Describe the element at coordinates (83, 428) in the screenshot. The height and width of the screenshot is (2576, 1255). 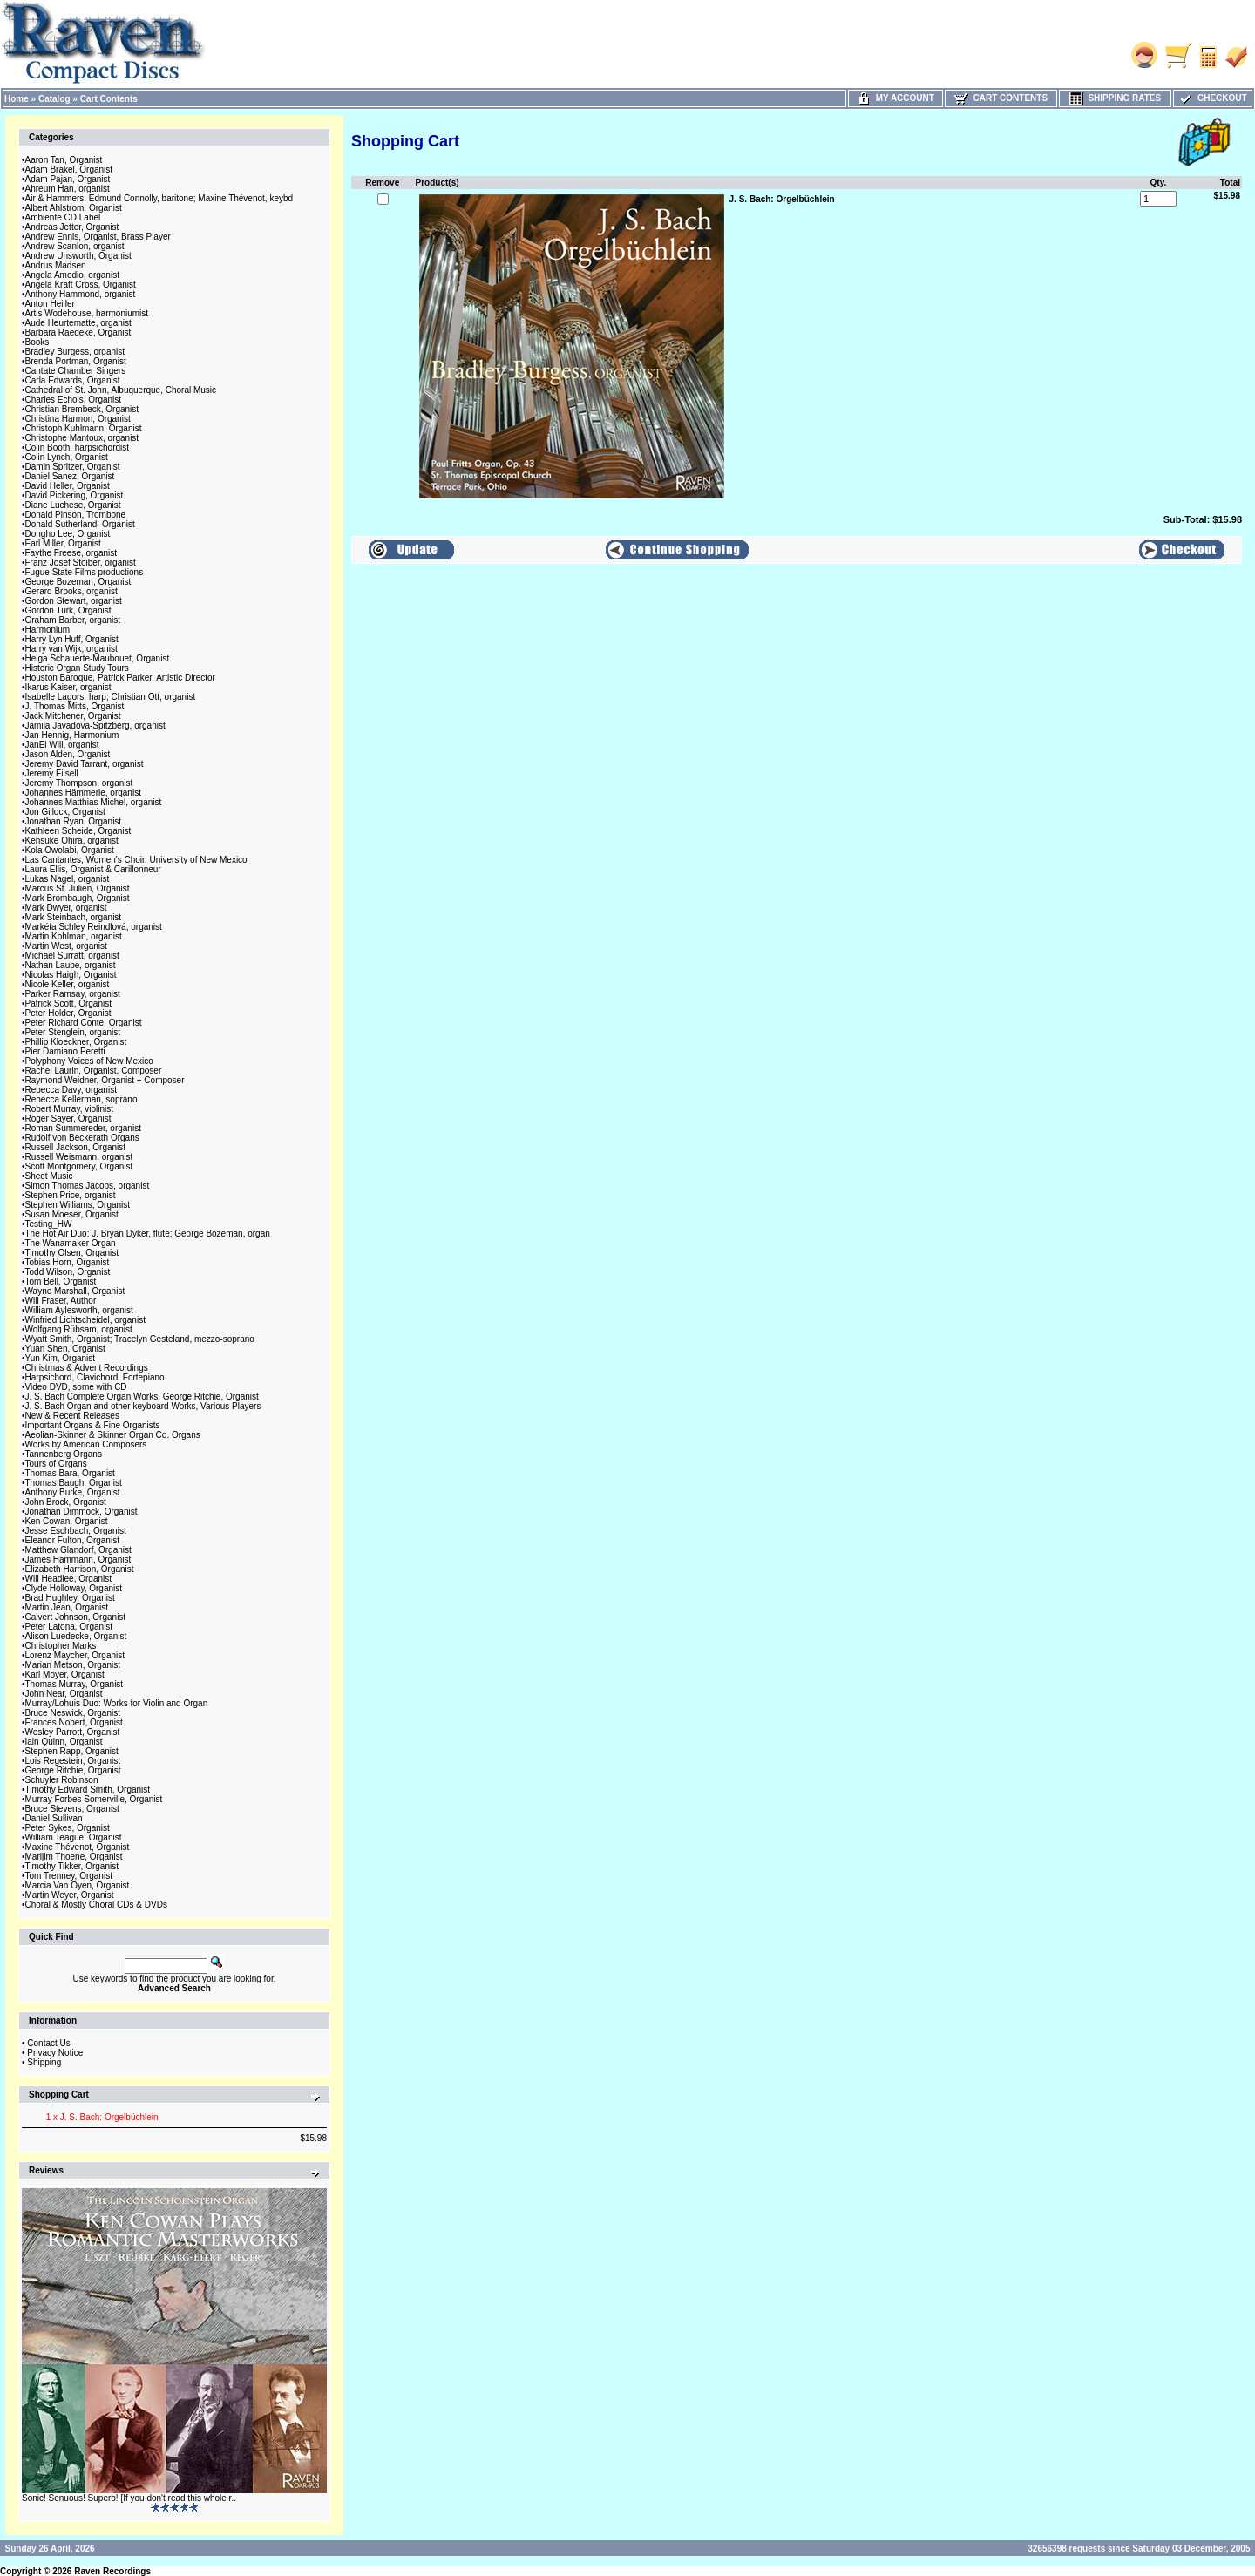
I see `Christoph Kuhlmann, Organist` at that location.